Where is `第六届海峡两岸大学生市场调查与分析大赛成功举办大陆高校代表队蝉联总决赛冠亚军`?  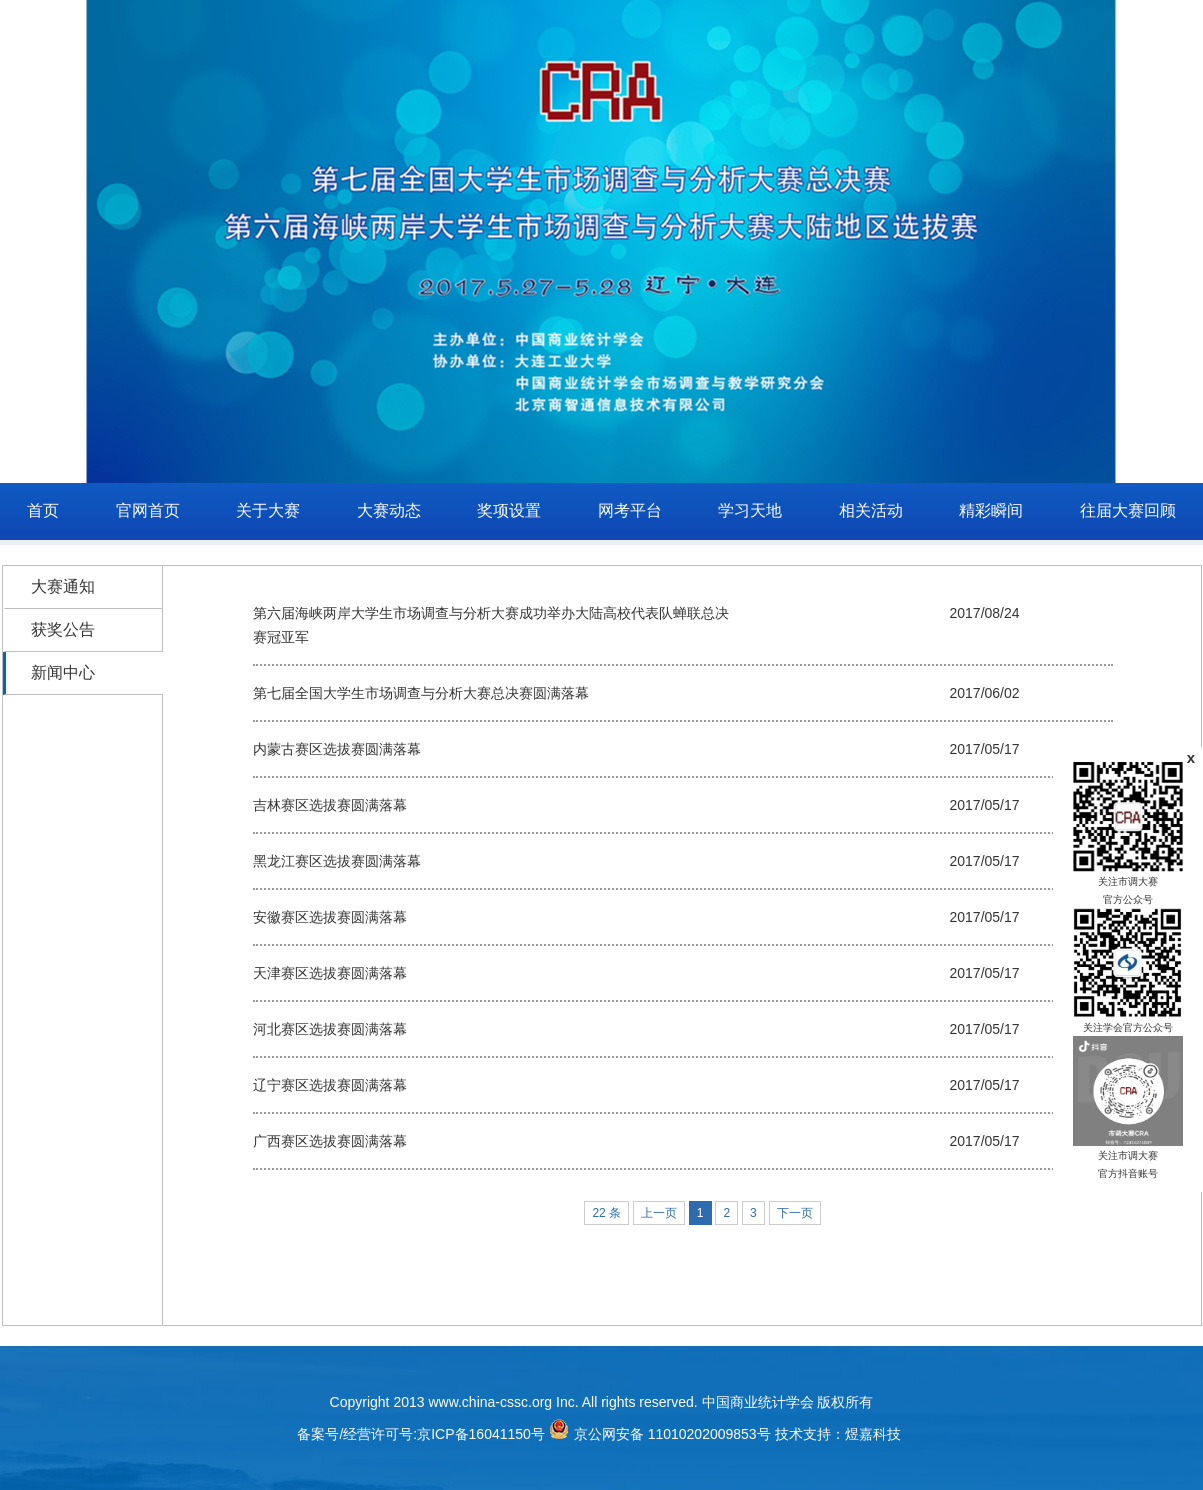 第六届海峡两岸大学生市场调查与分析大赛成功举办大陆高校代表队蝉联总决赛冠亚军 is located at coordinates (491, 625).